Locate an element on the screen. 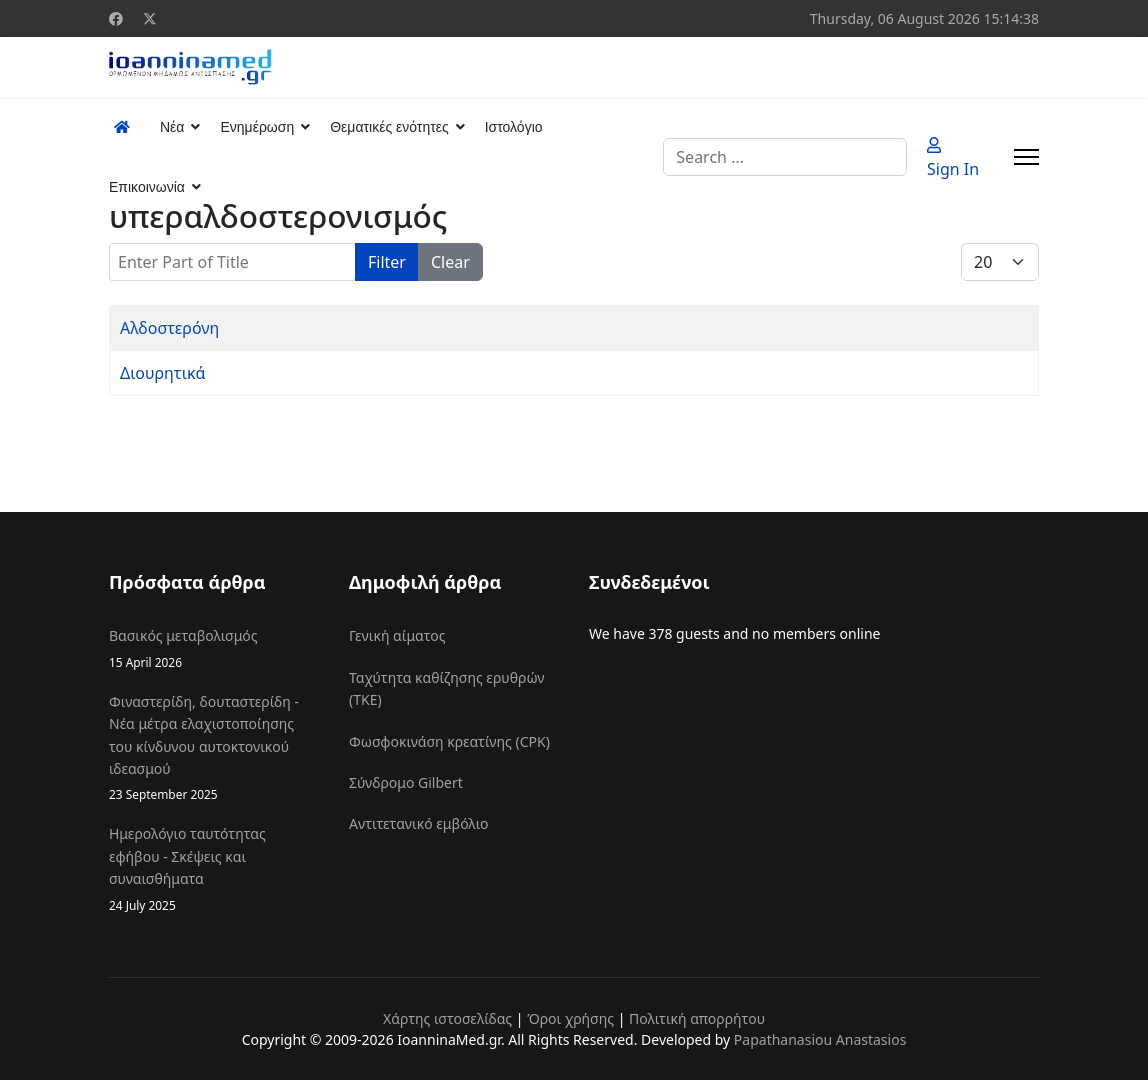  [Facebook] is located at coordinates (116, 18).